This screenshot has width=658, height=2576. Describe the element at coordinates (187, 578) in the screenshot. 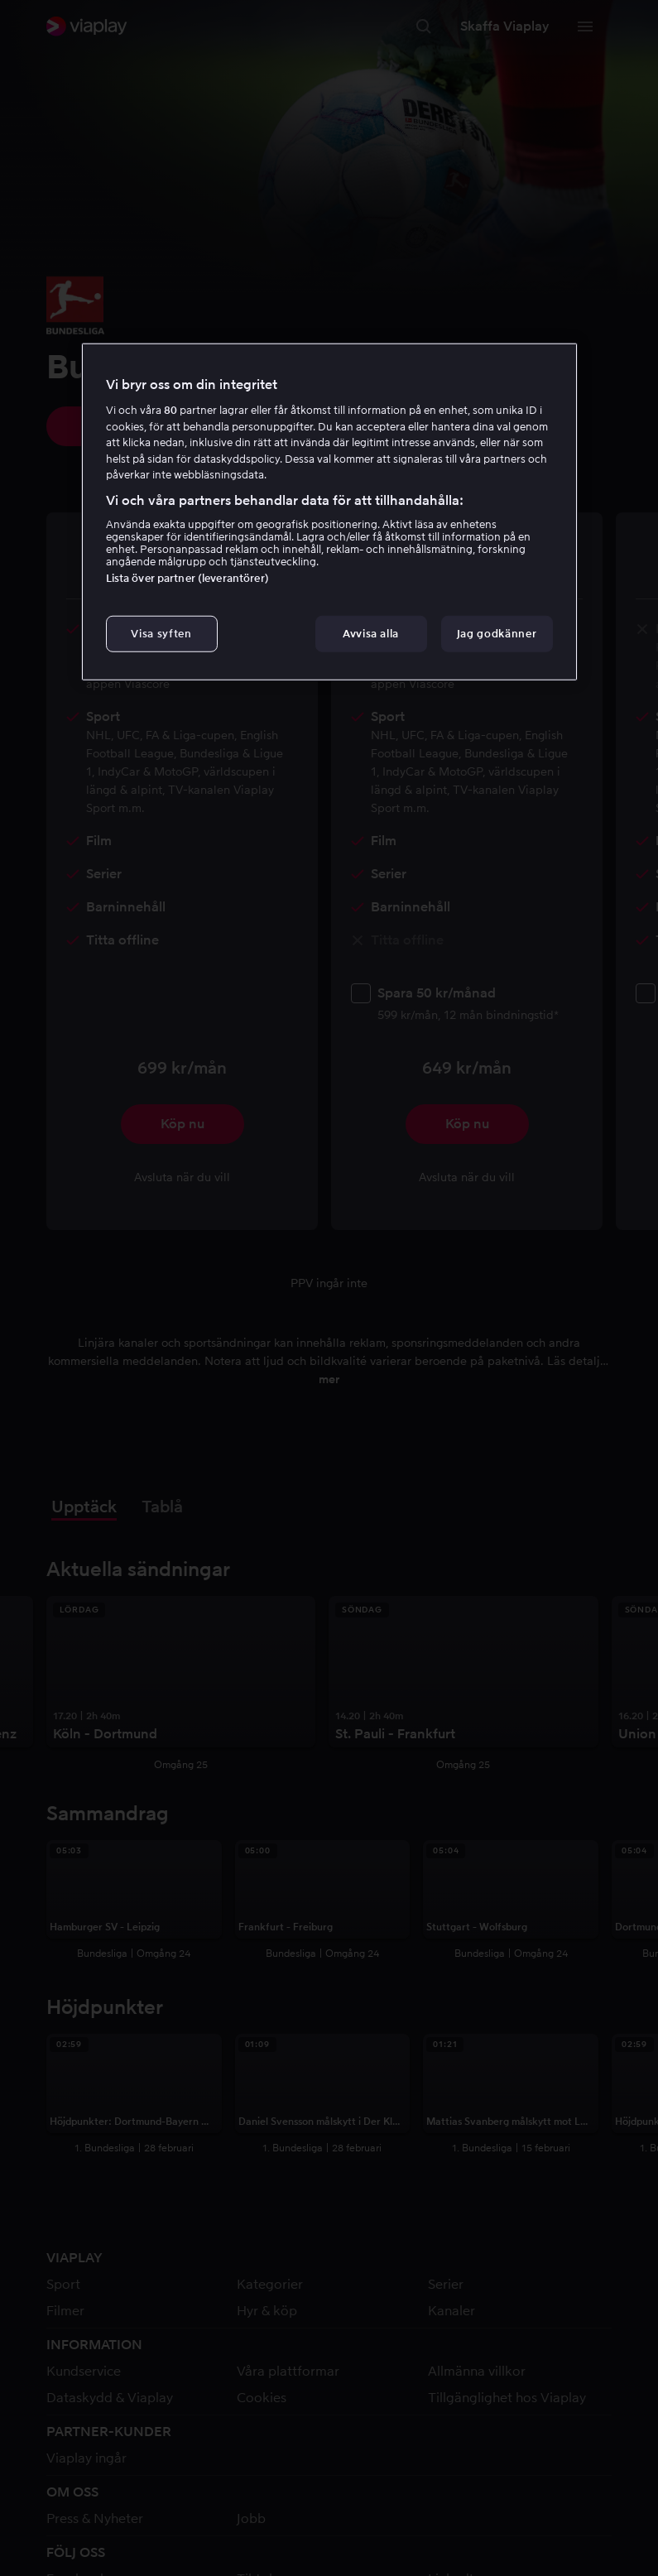

I see `Lista över partner (leverantörer)` at that location.